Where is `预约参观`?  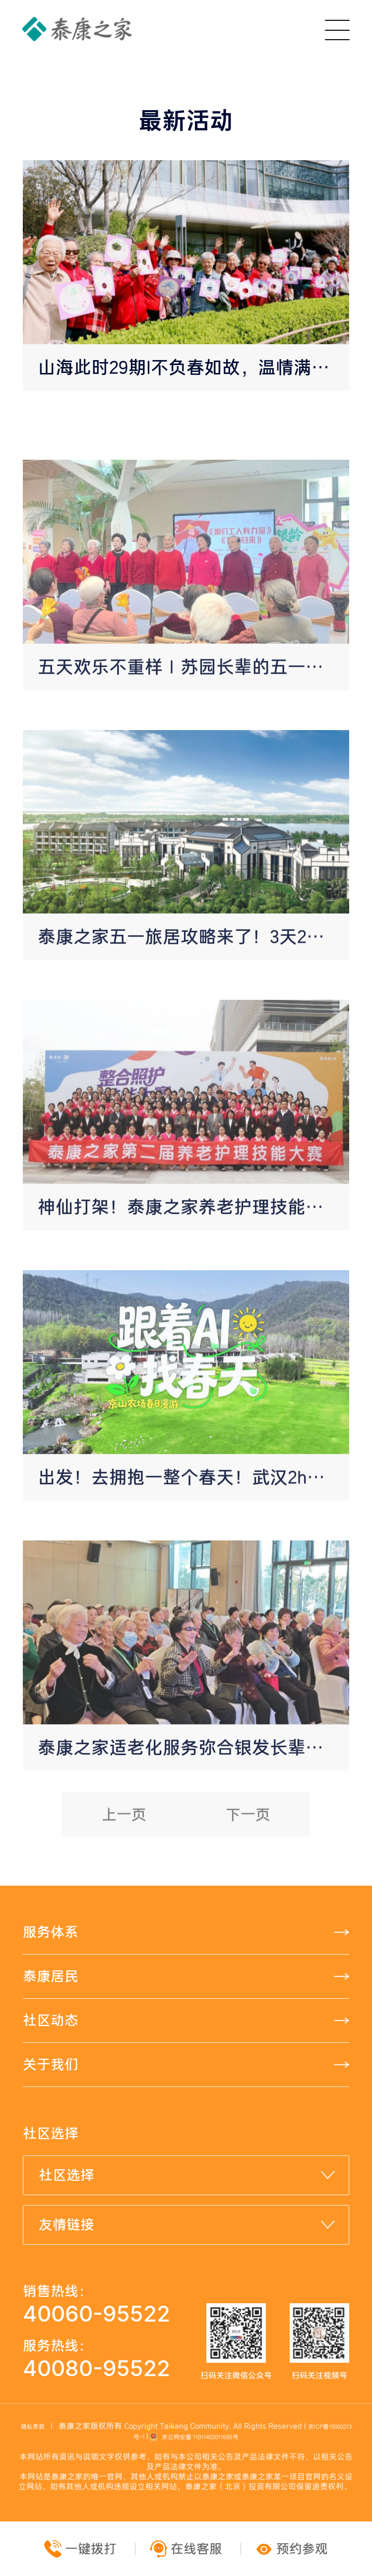 预约参观 is located at coordinates (291, 2548).